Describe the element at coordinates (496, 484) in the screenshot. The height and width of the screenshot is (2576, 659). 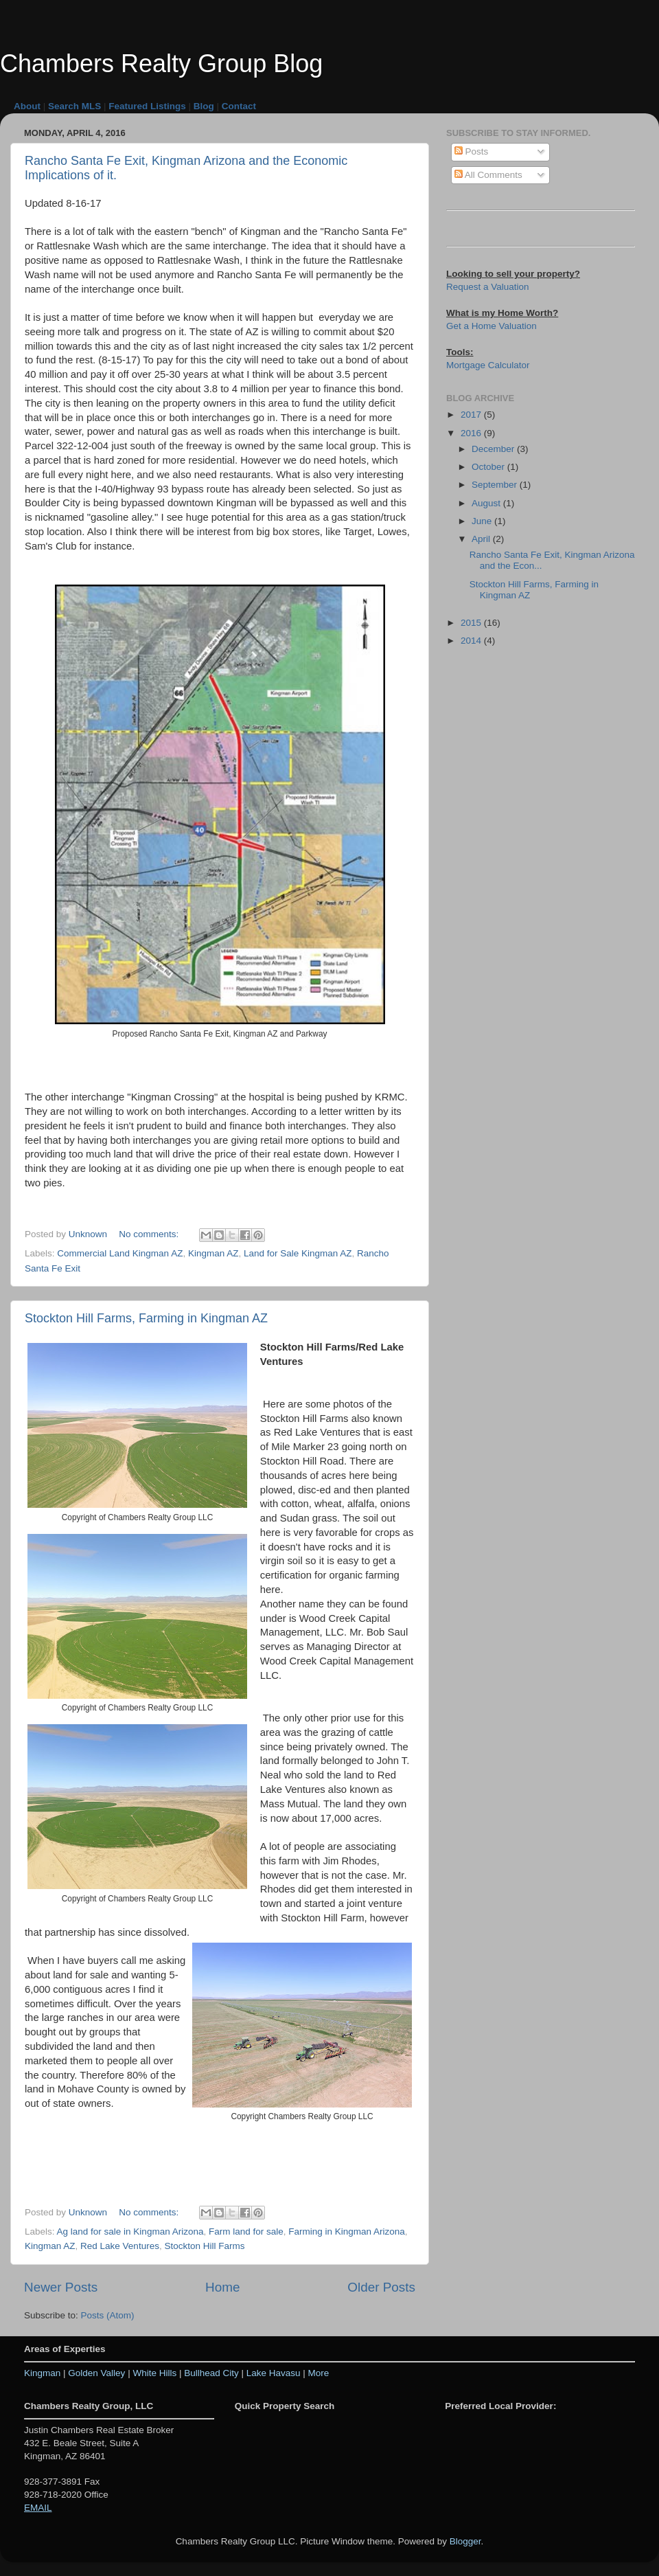
I see `September` at that location.